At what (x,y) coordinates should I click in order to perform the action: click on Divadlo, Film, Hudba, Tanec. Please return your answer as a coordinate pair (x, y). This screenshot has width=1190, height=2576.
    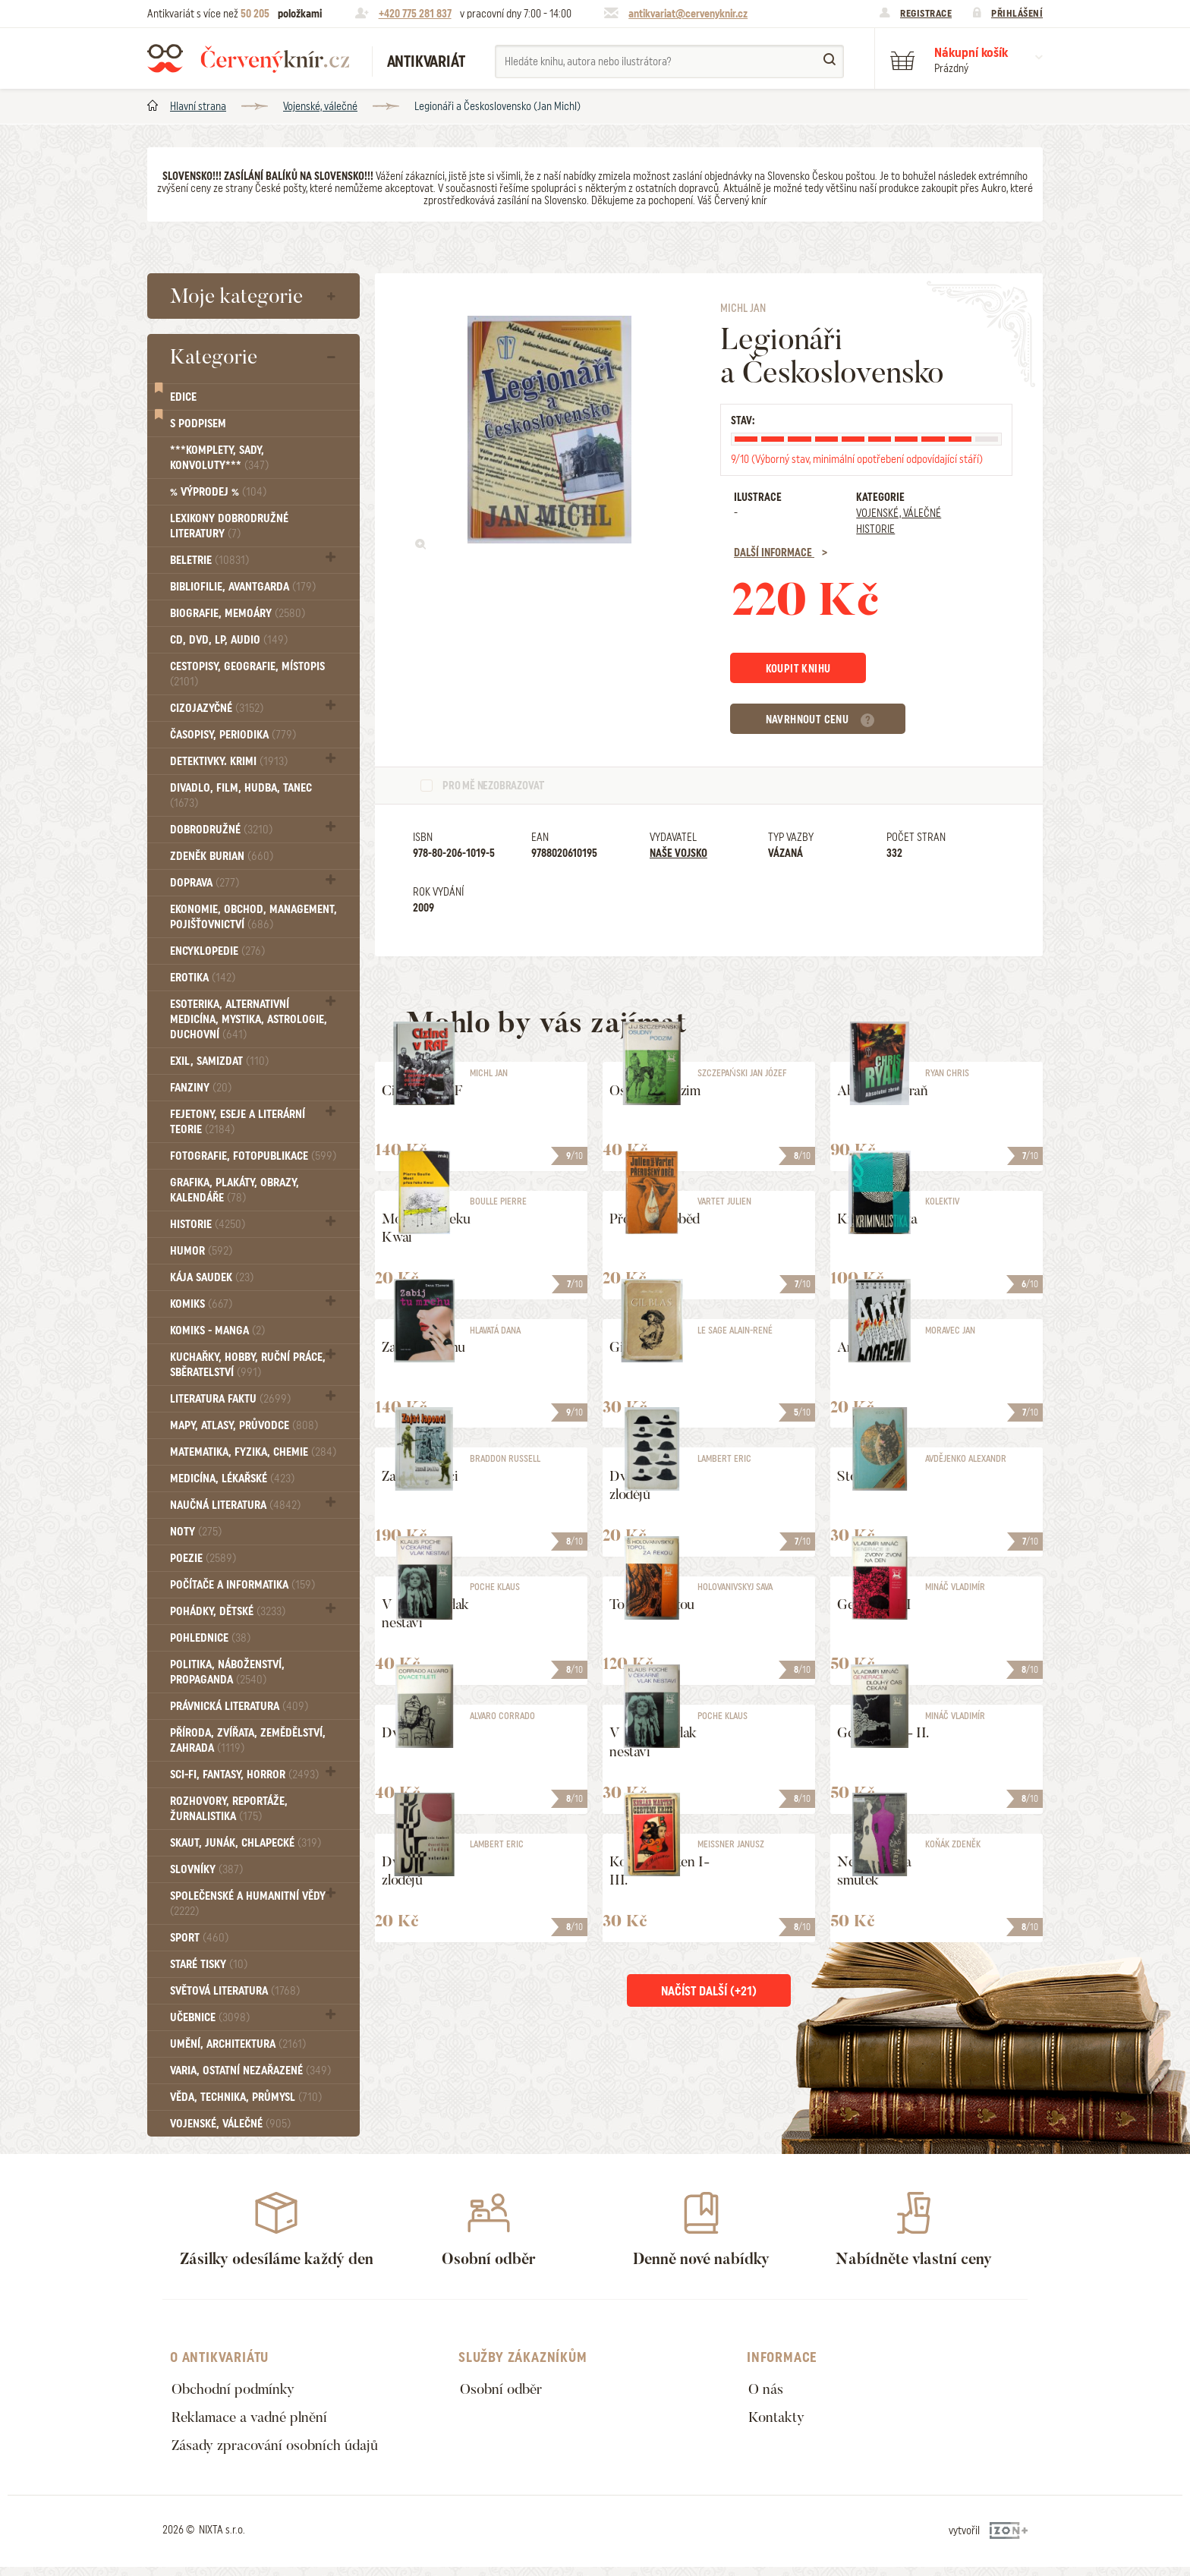
    Looking at the image, I should click on (241, 795).